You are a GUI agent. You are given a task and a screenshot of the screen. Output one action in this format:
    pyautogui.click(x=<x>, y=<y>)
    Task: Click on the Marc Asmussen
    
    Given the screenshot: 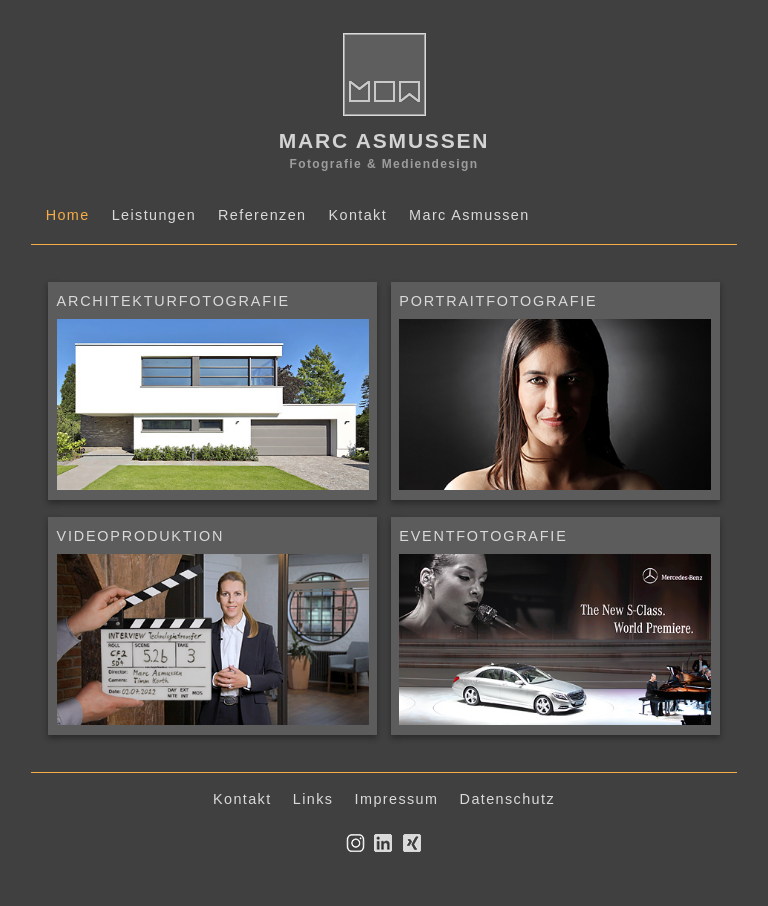 What is the action you would take?
    pyautogui.click(x=469, y=215)
    